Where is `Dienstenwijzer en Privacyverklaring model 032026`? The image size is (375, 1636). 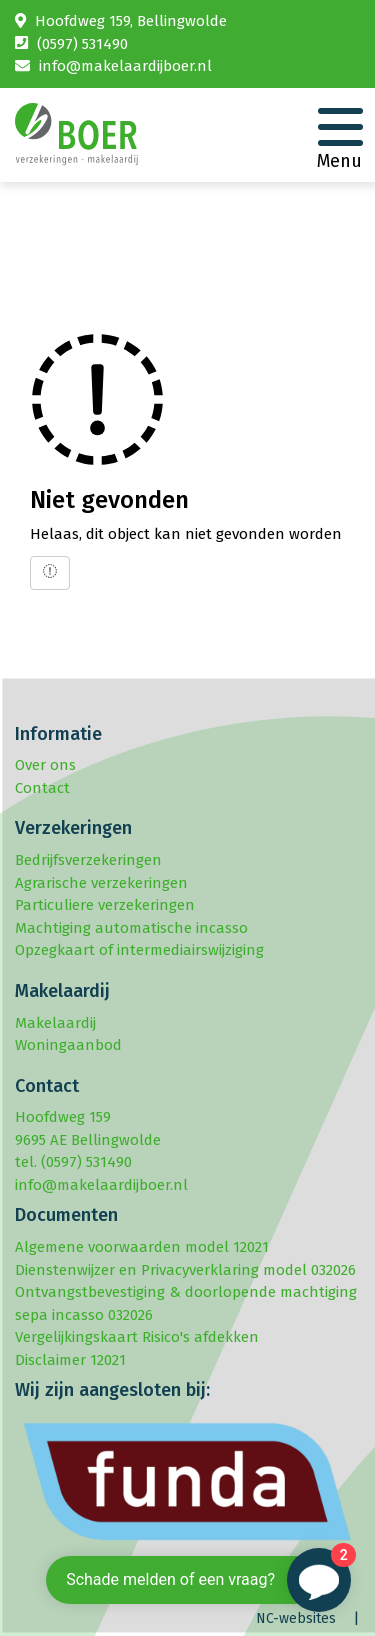
Dienstenwijzer en Privacyverklaring model 032026 is located at coordinates (185, 1270).